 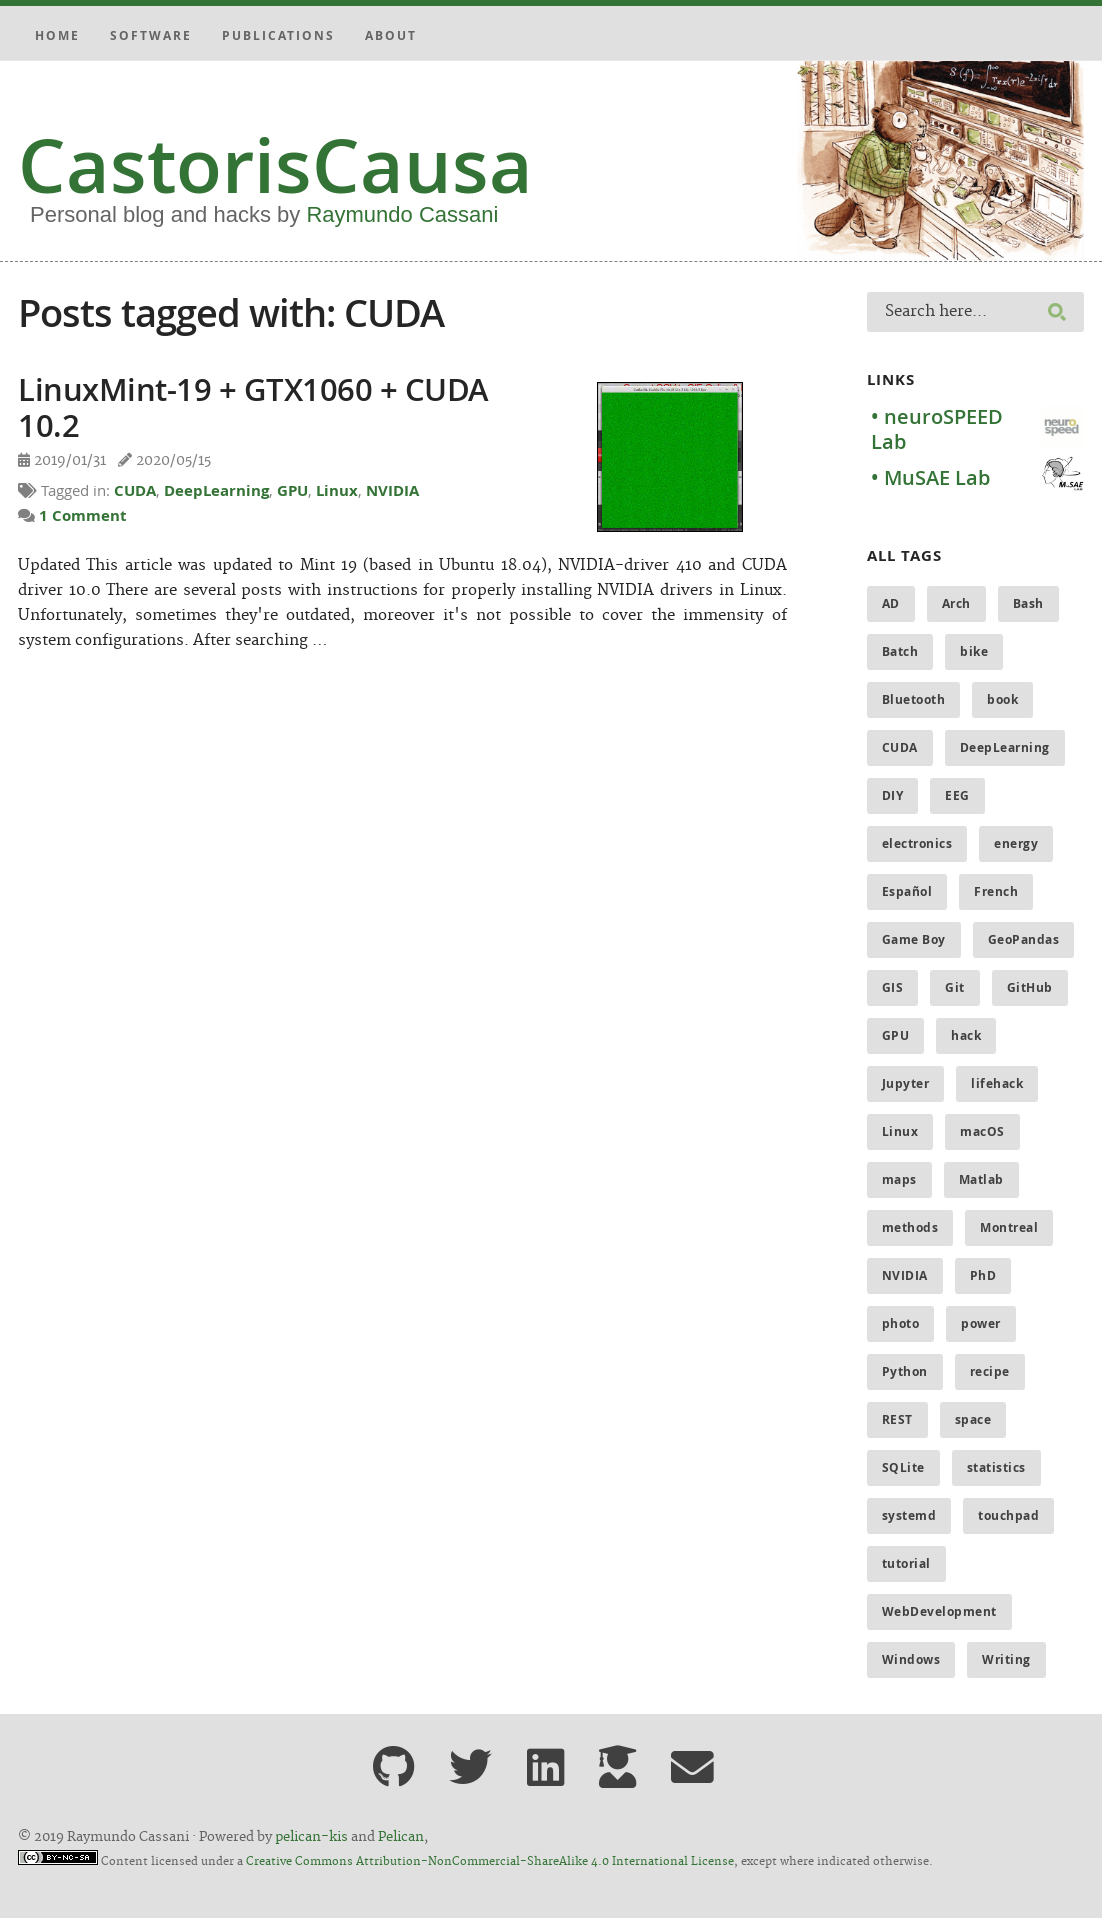 I want to click on CastorisCausa, so click(x=275, y=165).